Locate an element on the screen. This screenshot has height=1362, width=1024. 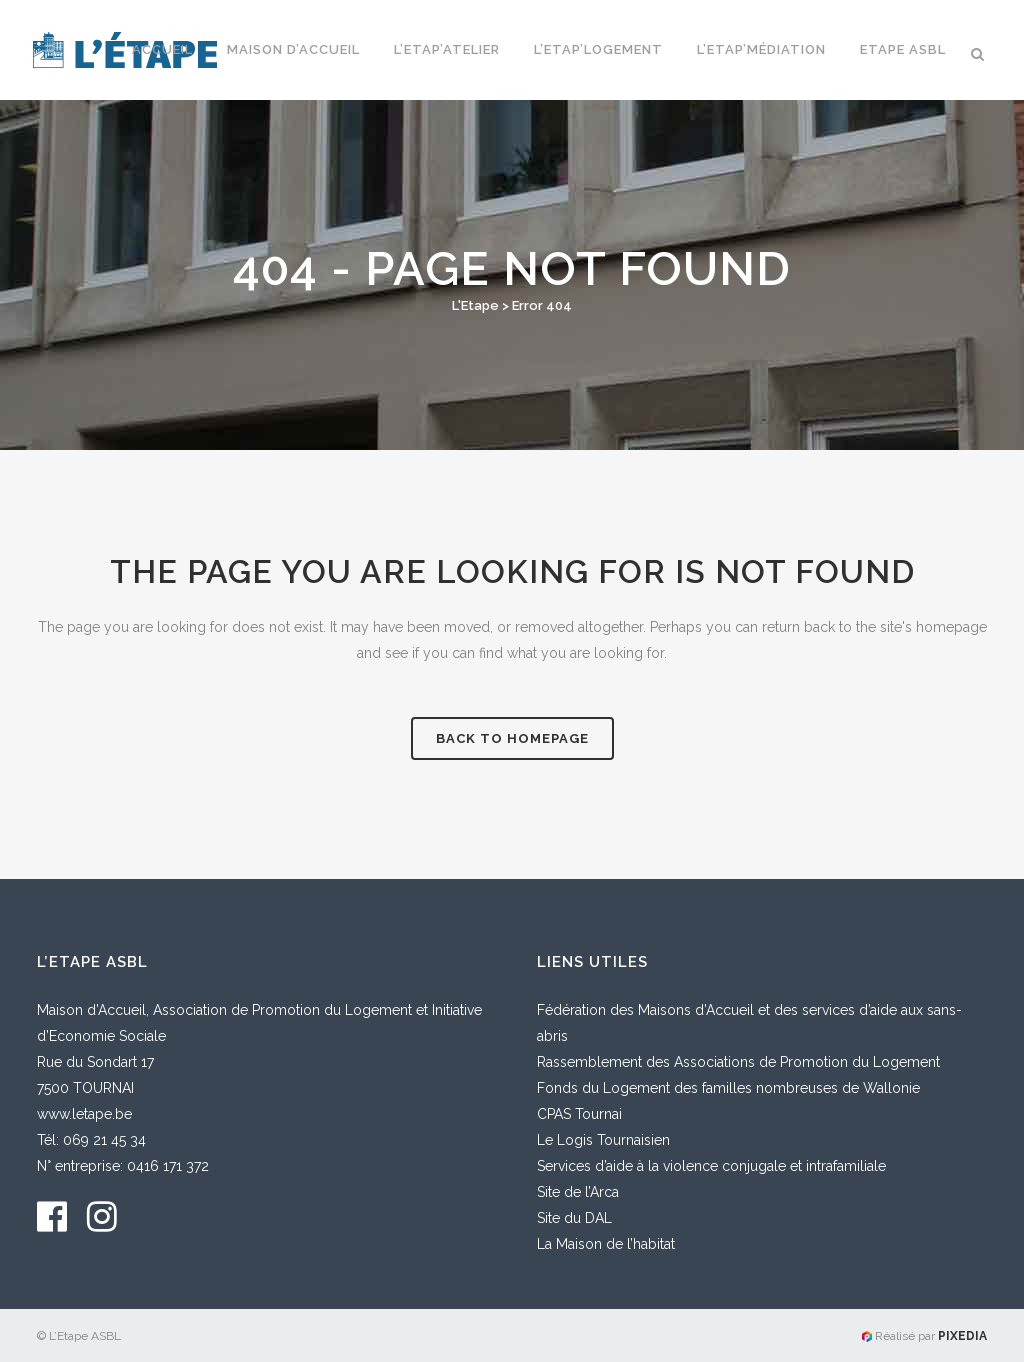
Le Logis Tournaisien is located at coordinates (603, 1140).